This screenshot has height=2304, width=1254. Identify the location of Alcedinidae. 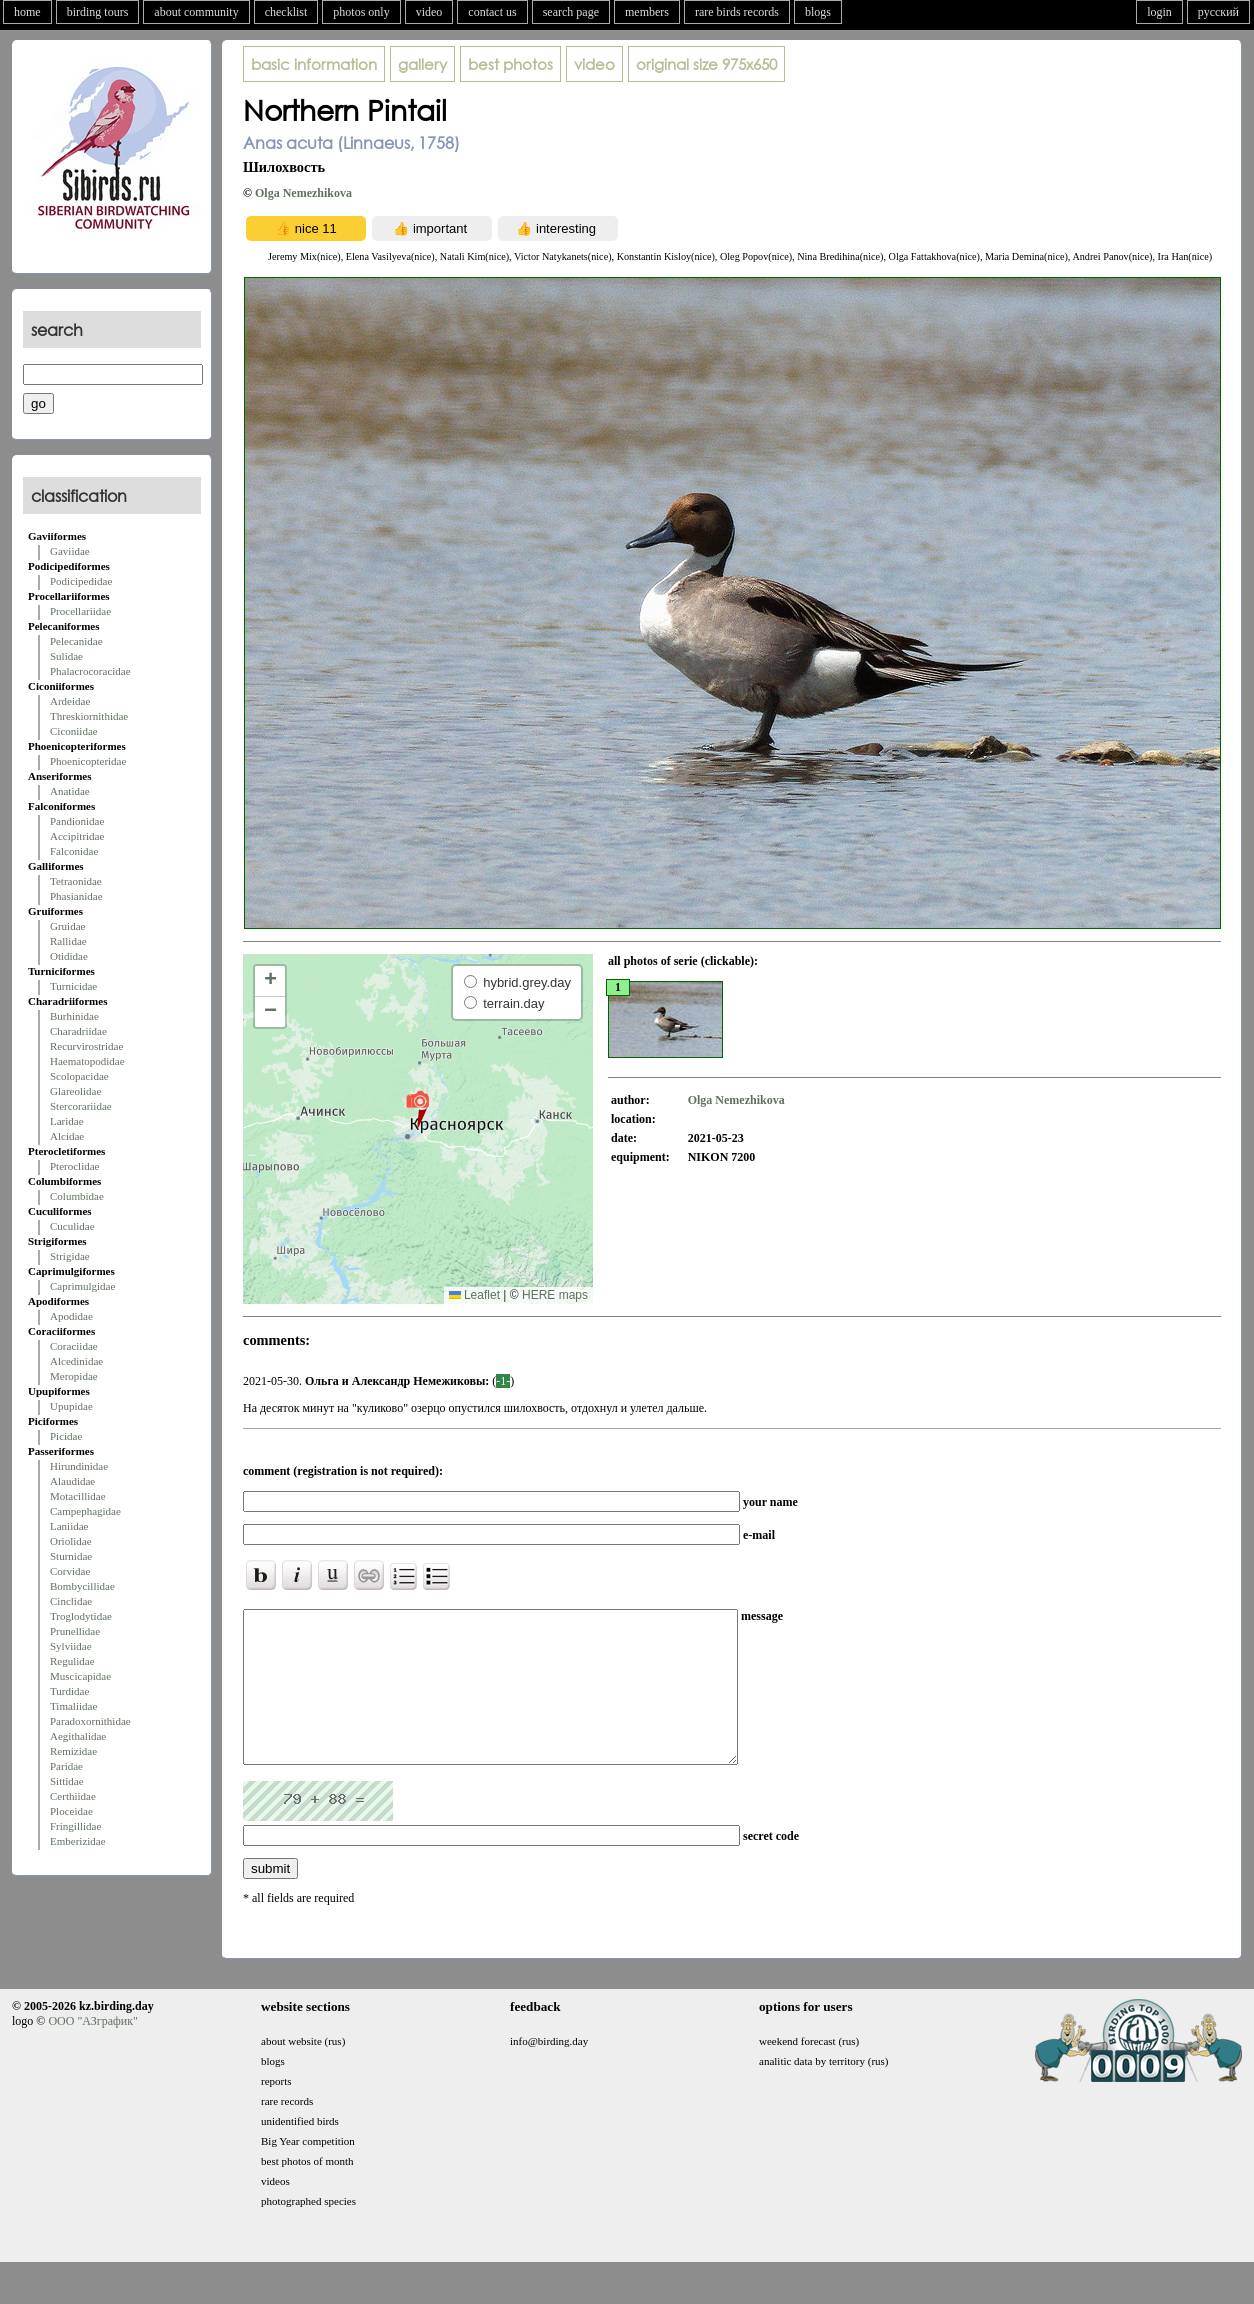
(76, 1361).